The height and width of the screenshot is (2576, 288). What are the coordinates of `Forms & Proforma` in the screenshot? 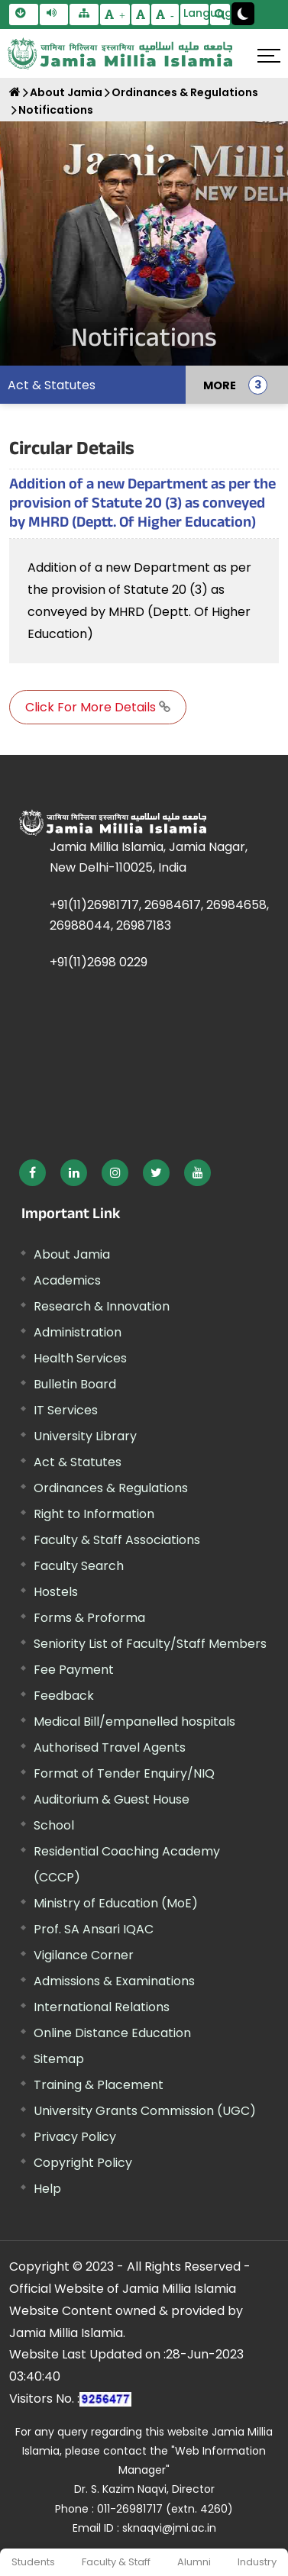 It's located at (89, 1618).